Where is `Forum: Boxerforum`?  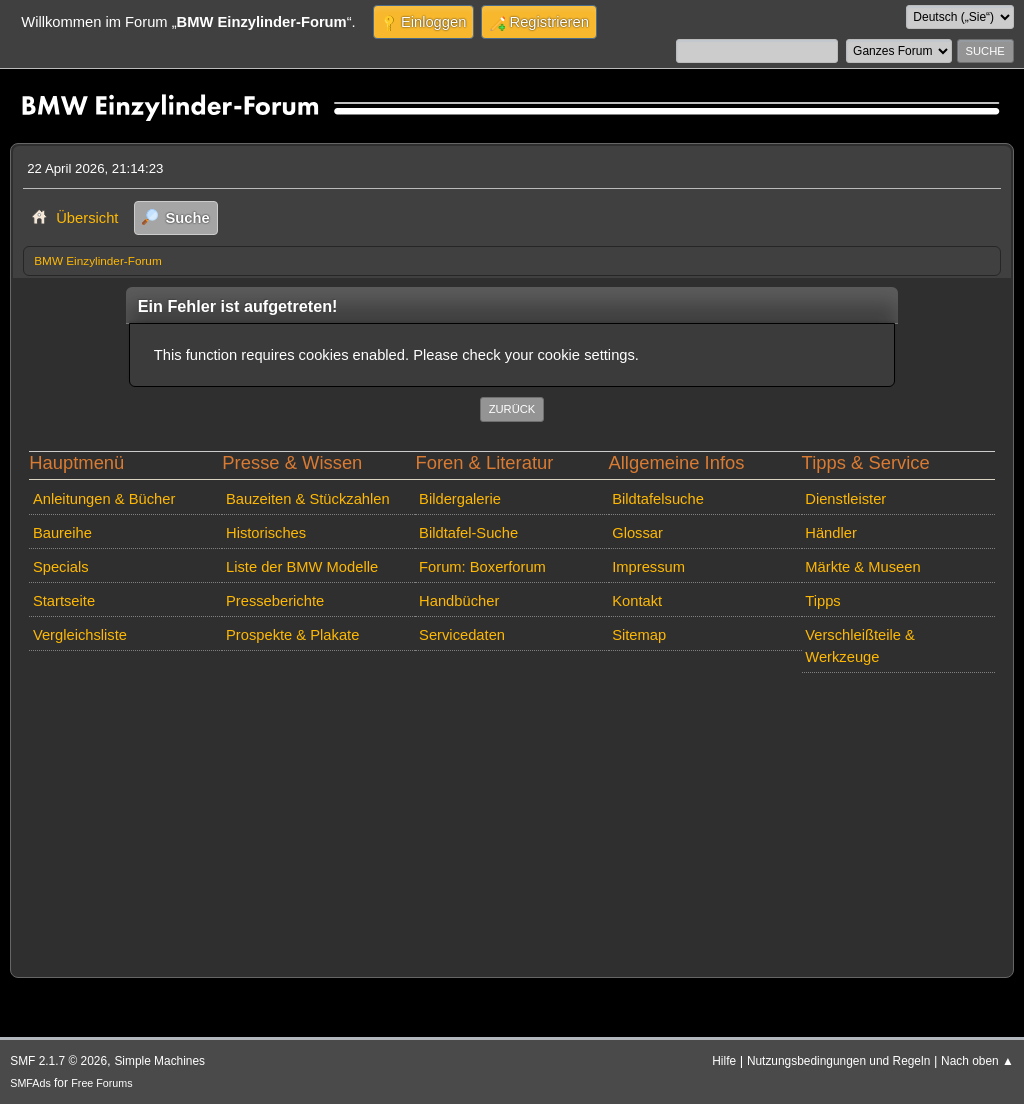
Forum: Boxerforum is located at coordinates (482, 567).